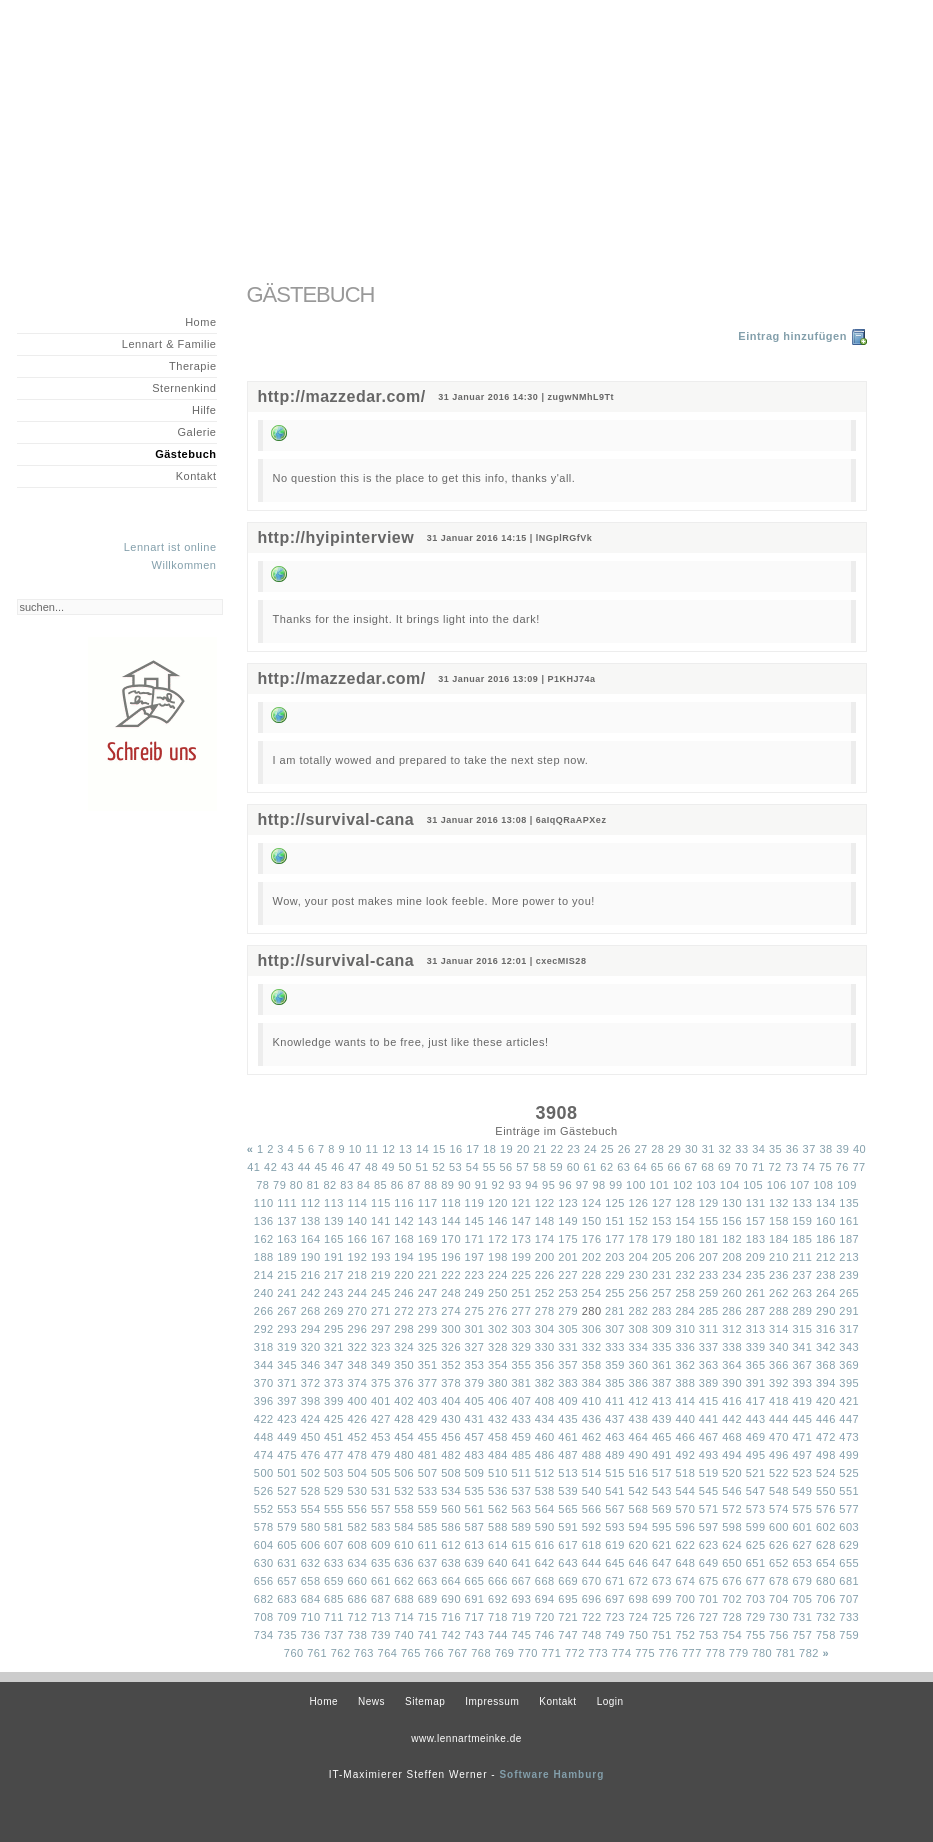 The image size is (933, 1842). Describe the element at coordinates (859, 1149) in the screenshot. I see `40` at that location.